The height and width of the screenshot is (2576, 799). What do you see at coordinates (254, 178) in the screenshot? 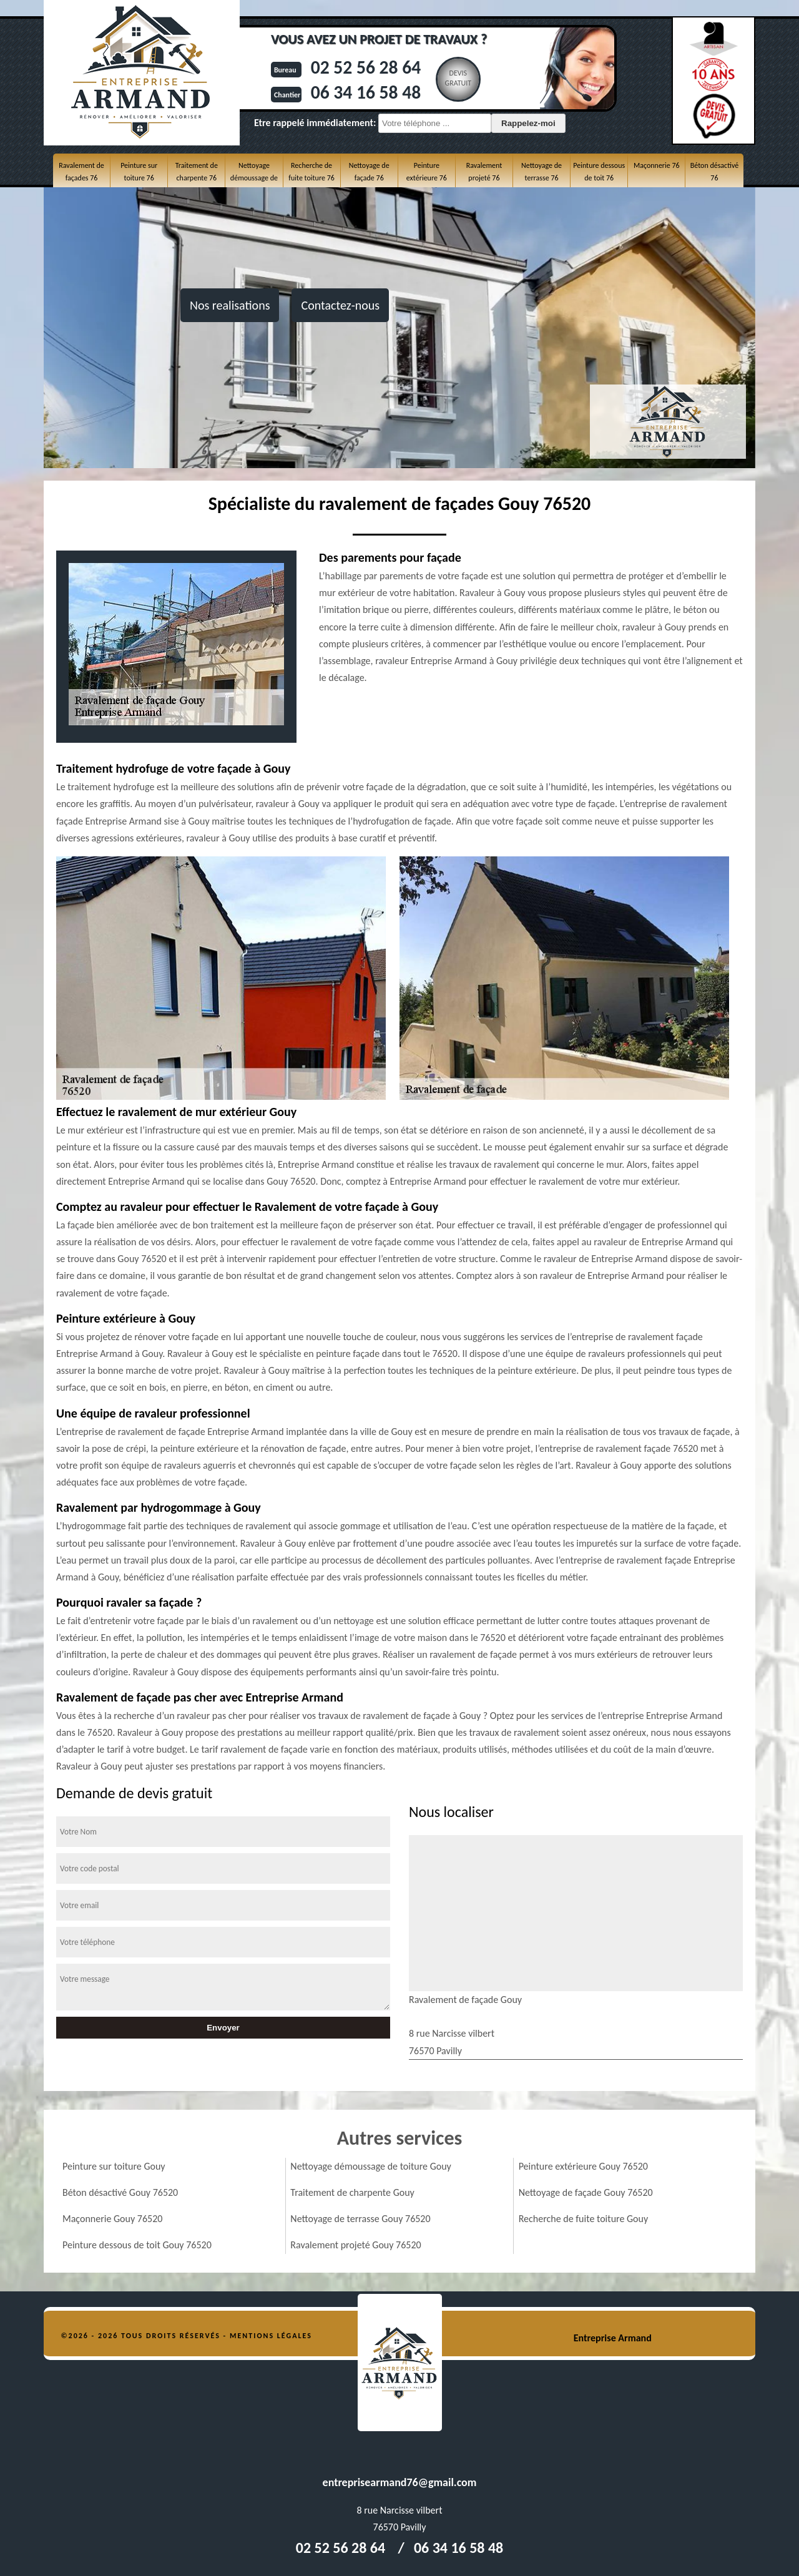
I see `Nettoyage démoussage de toiture 76` at bounding box center [254, 178].